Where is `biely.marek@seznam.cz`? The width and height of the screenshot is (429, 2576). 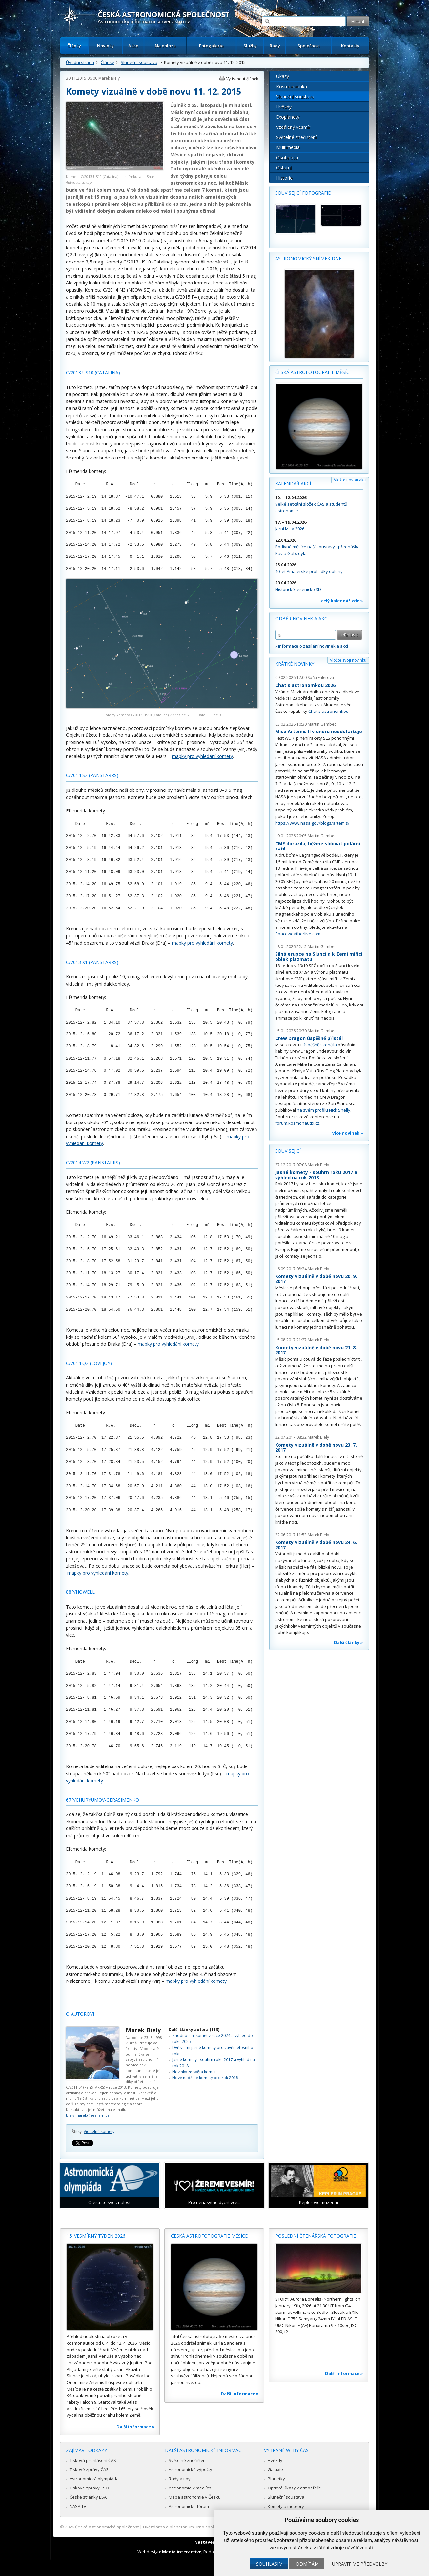 biely.marek@seznam.cz is located at coordinates (87, 2115).